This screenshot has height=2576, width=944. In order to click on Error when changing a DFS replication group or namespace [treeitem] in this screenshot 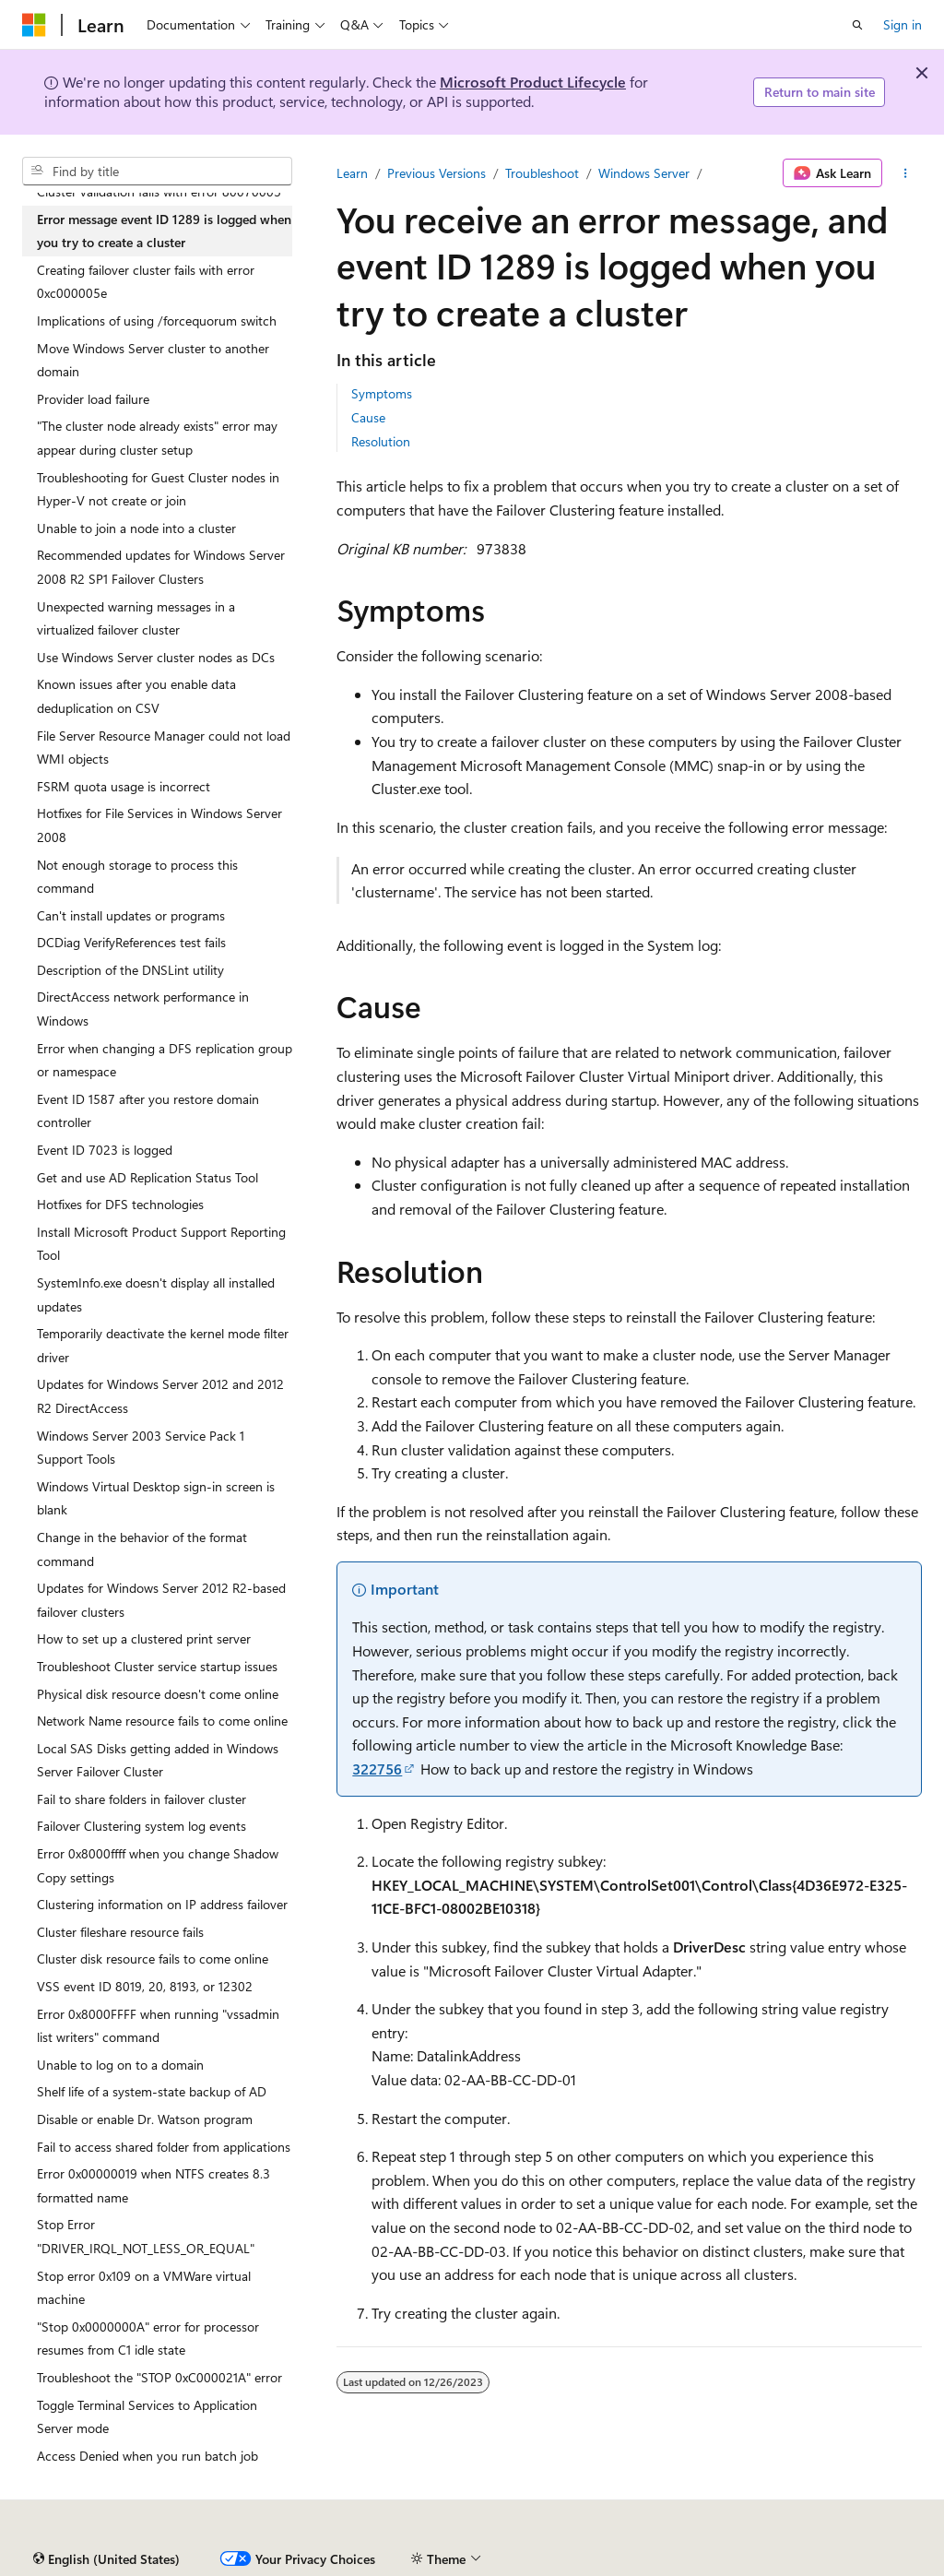, I will do `click(164, 1060)`.